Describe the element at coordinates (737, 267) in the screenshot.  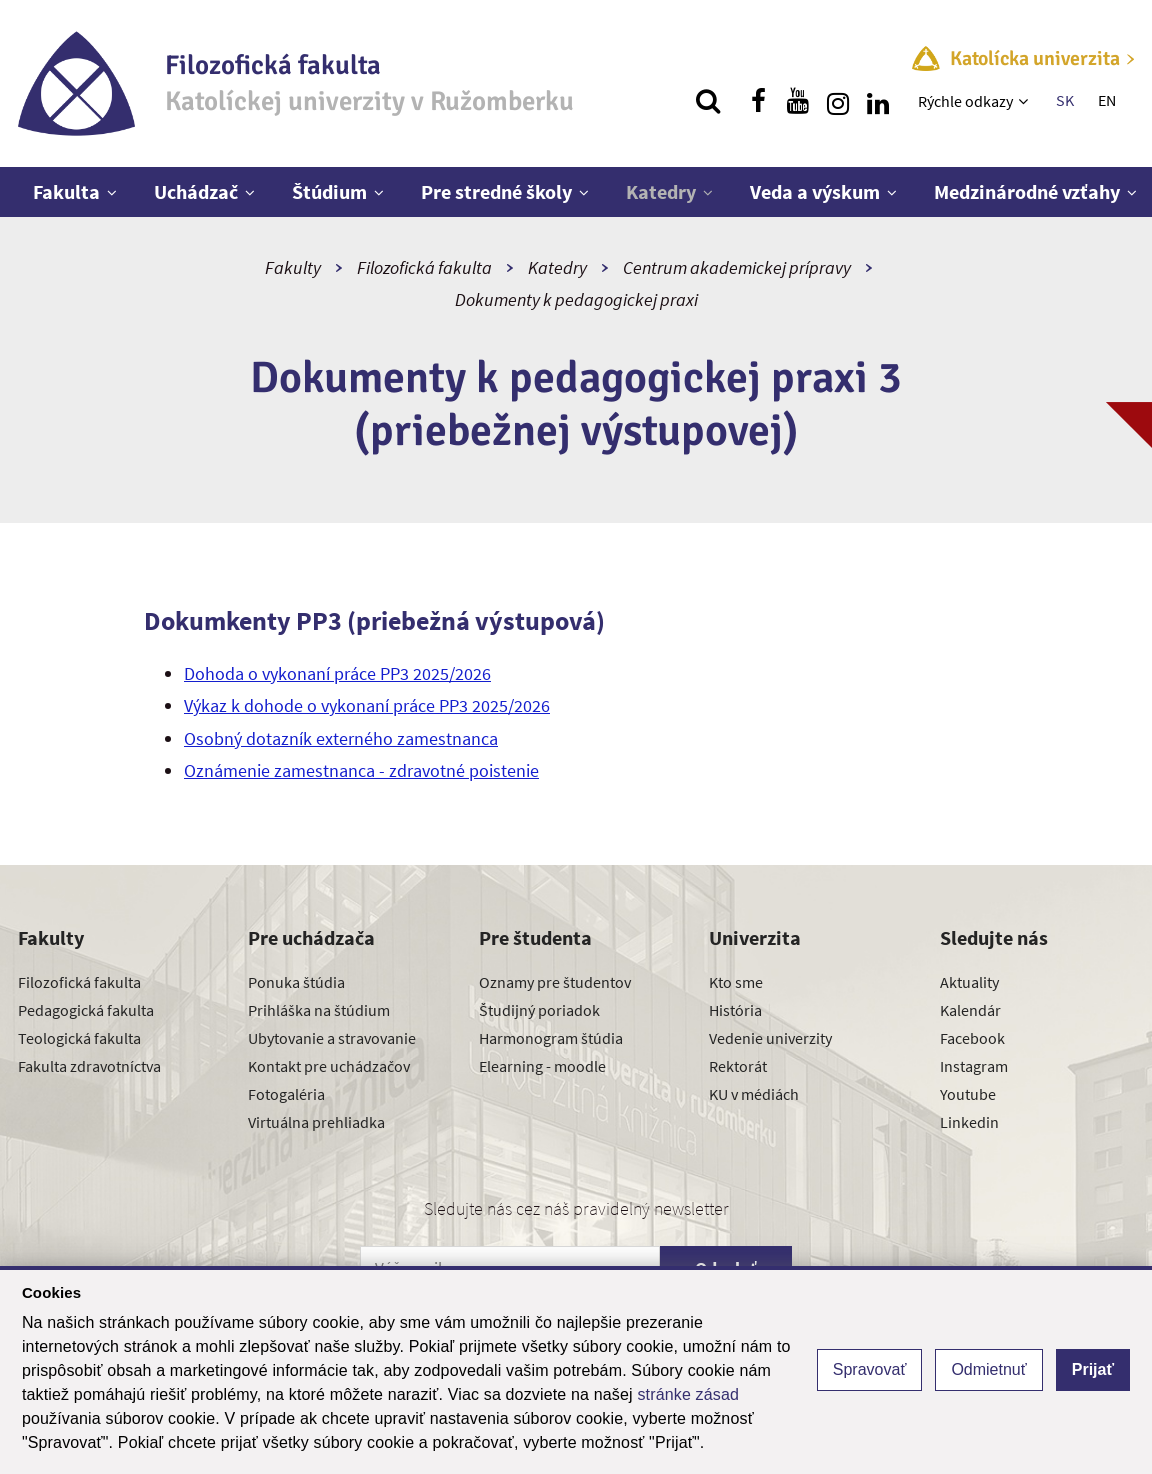
I see `Centrum akademickej prípravy` at that location.